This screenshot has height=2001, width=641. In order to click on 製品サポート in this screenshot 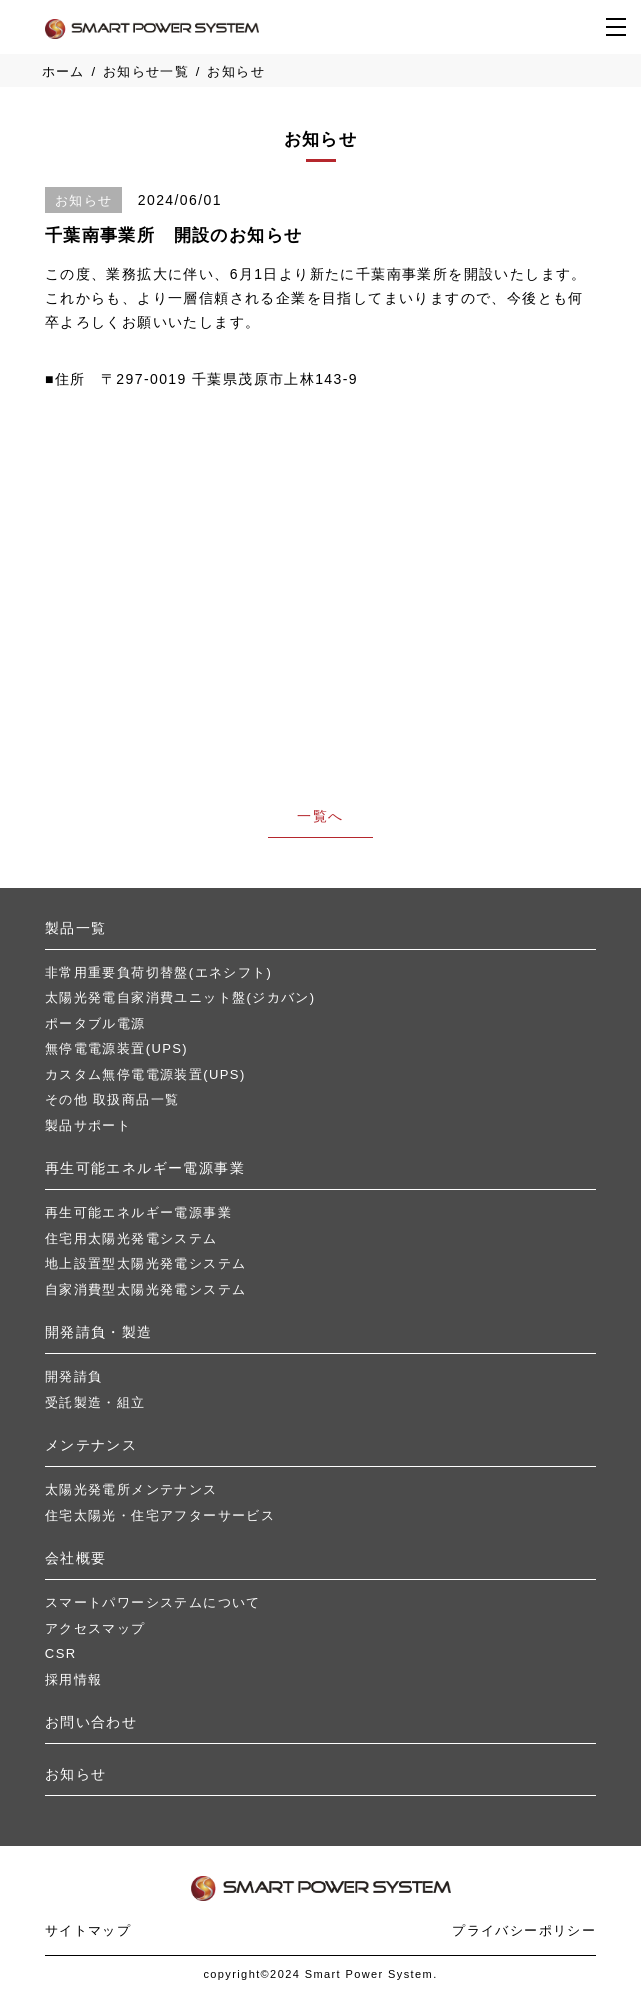, I will do `click(88, 1125)`.